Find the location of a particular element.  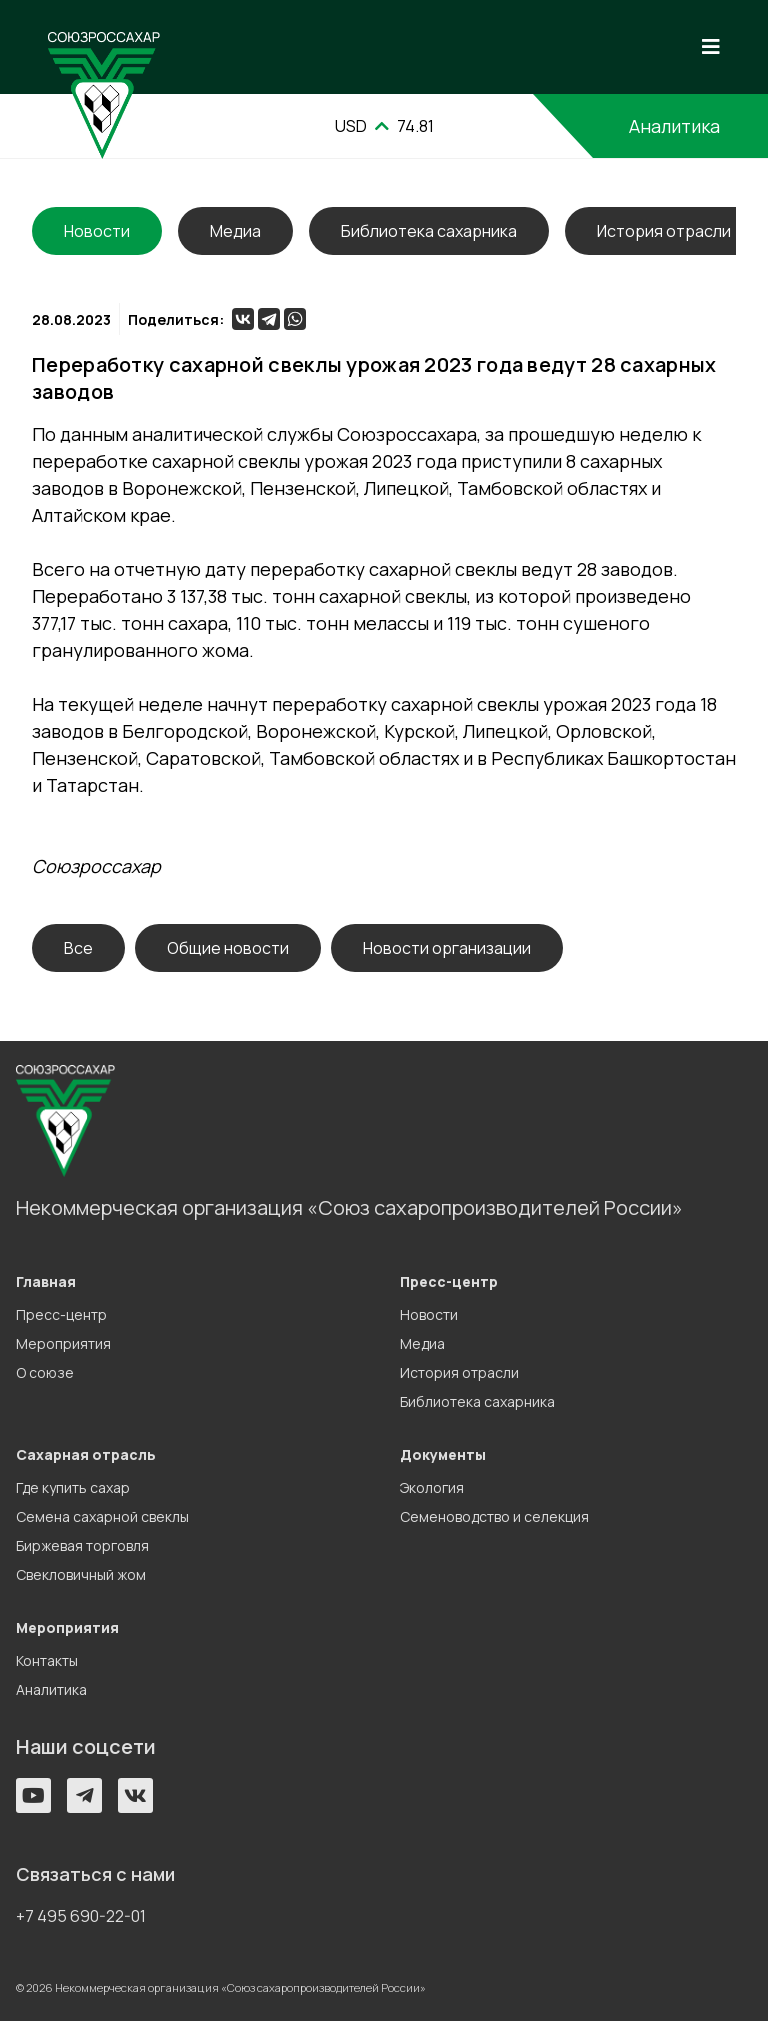

Где купить сахар is located at coordinates (73, 1487).